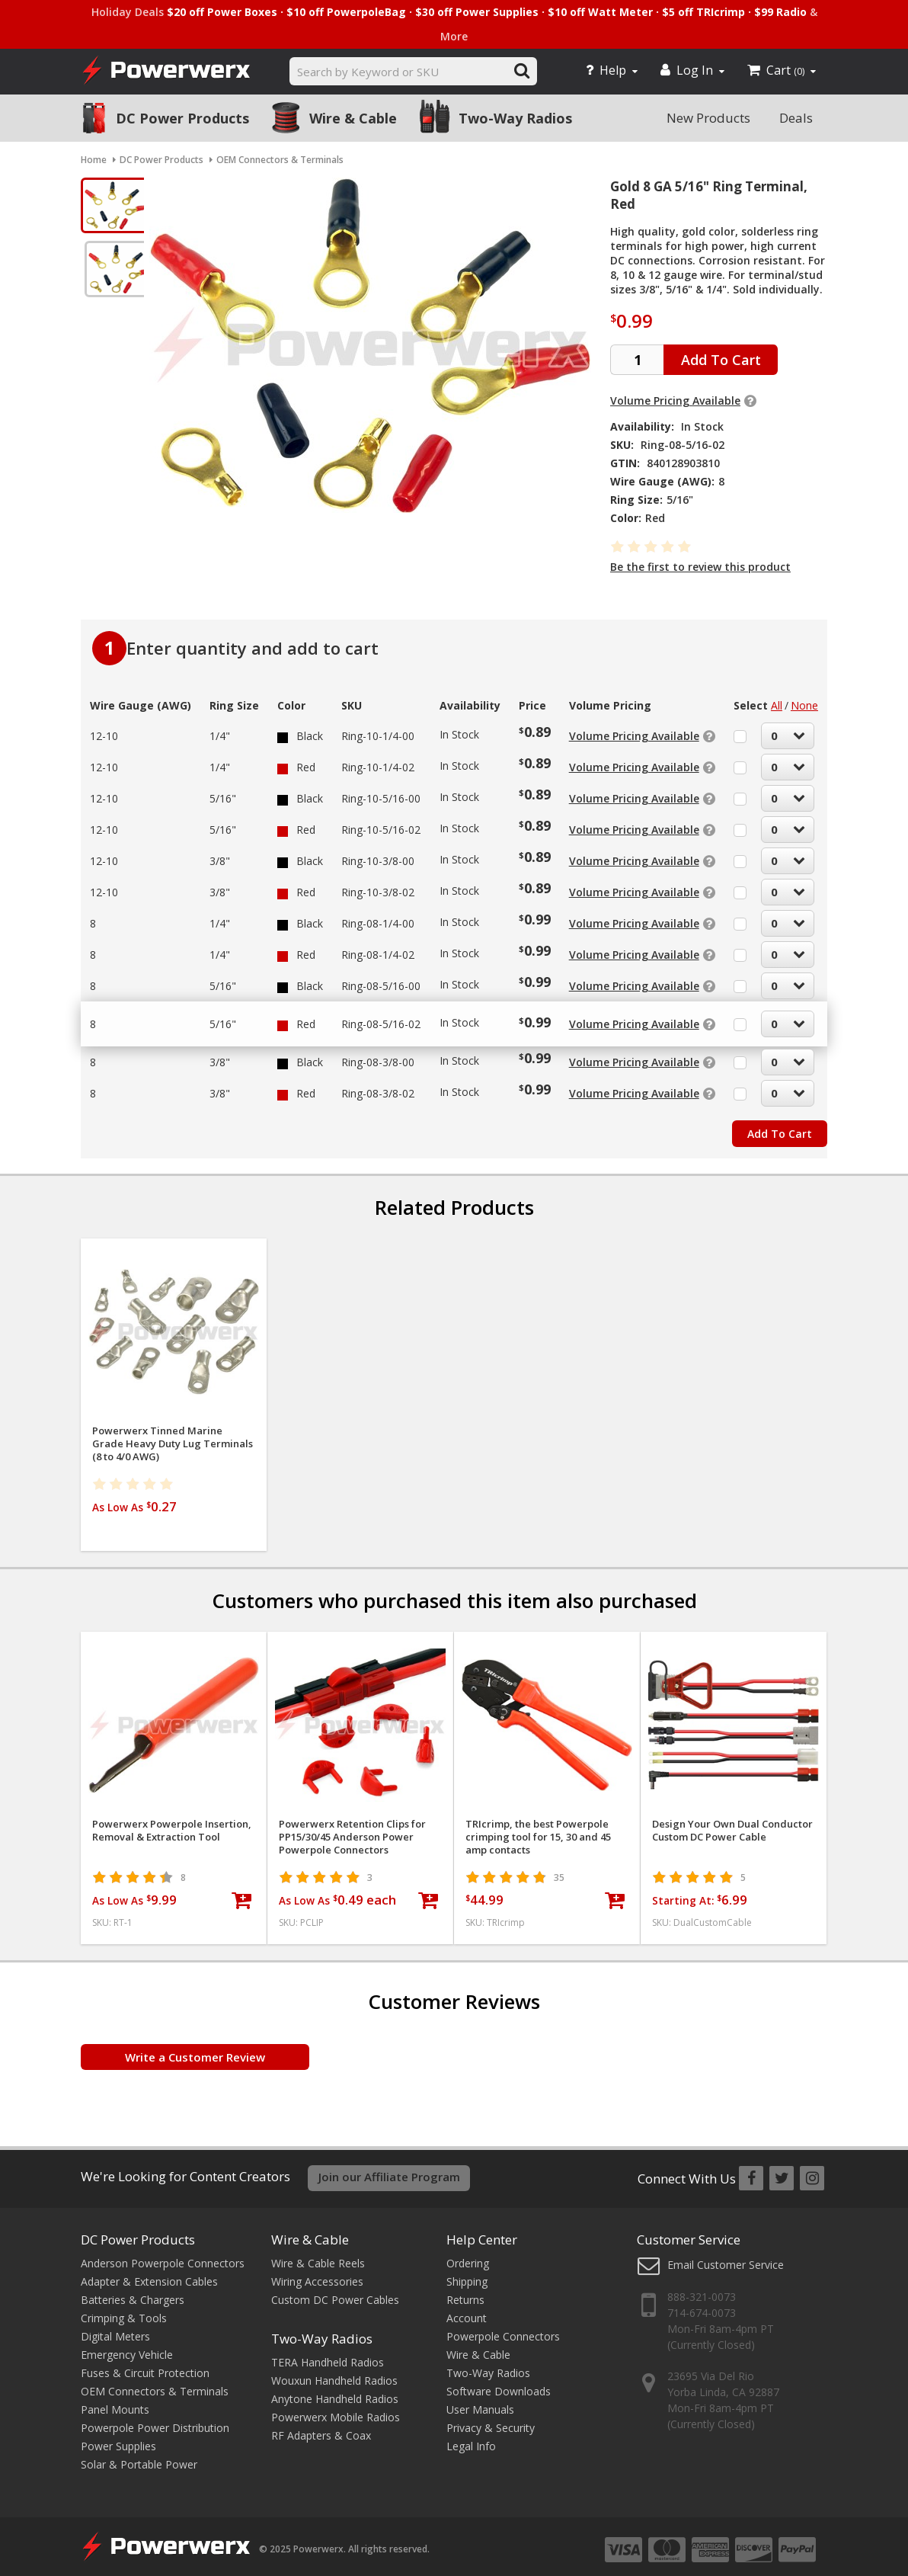 The image size is (908, 2576). I want to click on Fuses & Circuit Protection, so click(145, 2364).